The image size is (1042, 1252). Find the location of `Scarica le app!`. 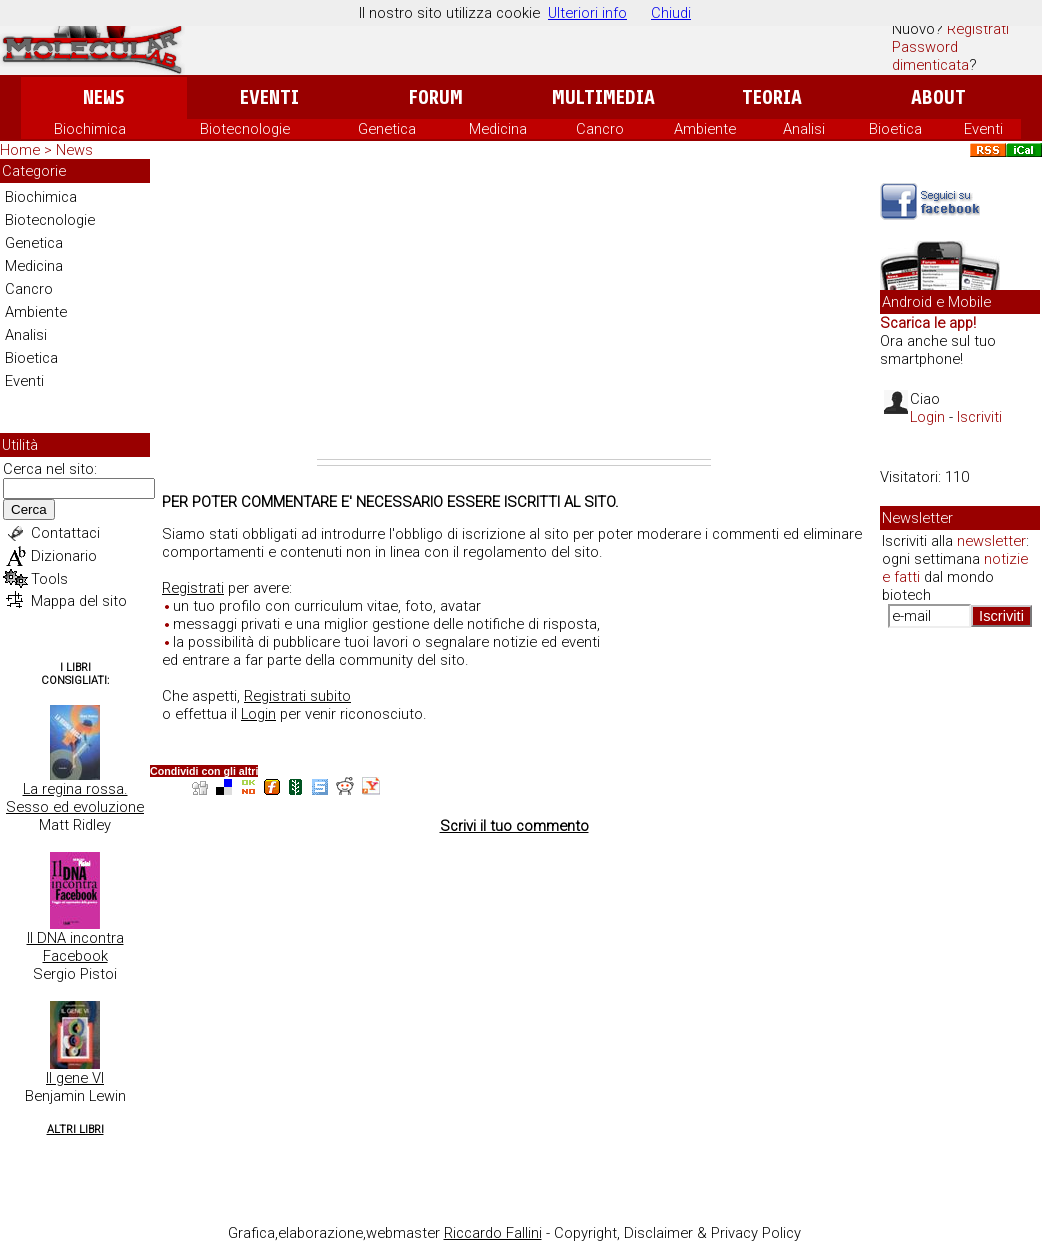

Scarica le app! is located at coordinates (928, 323).